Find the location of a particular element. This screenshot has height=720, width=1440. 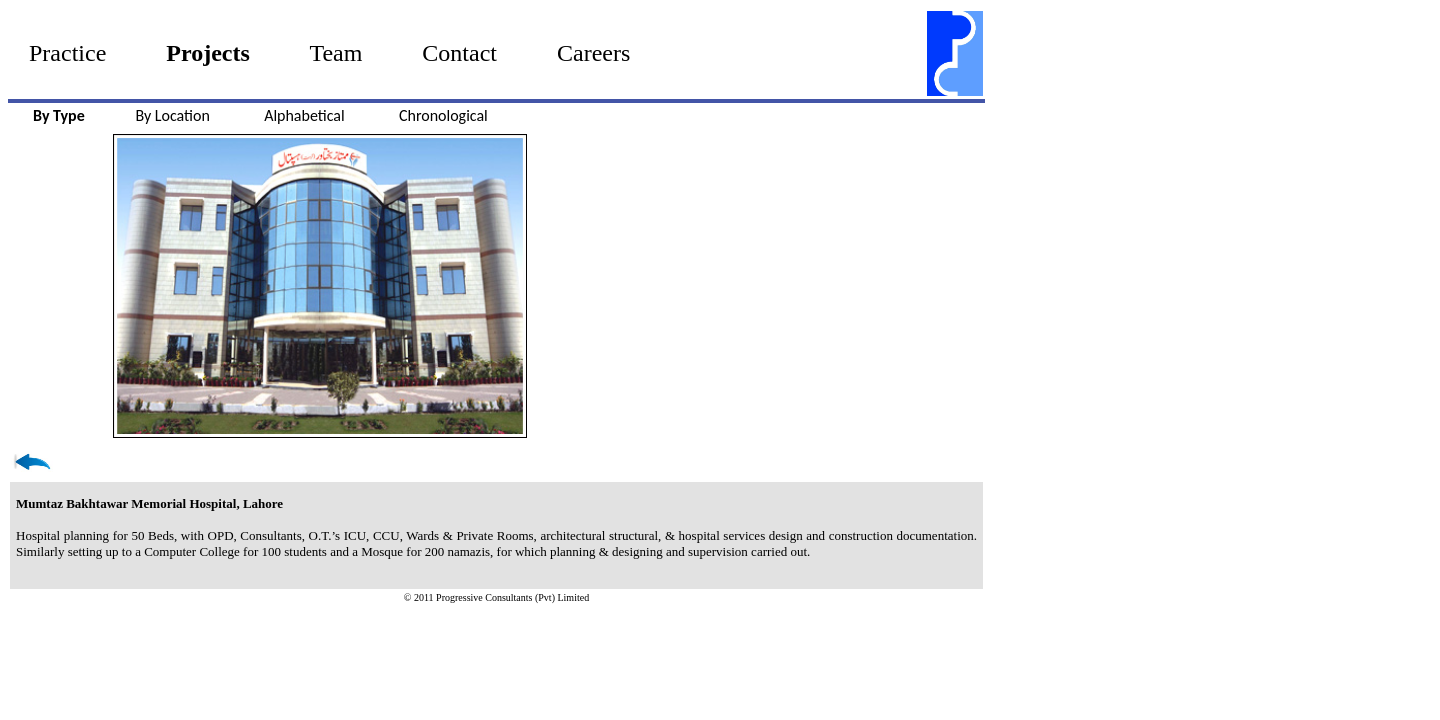

Contact is located at coordinates (459, 53).